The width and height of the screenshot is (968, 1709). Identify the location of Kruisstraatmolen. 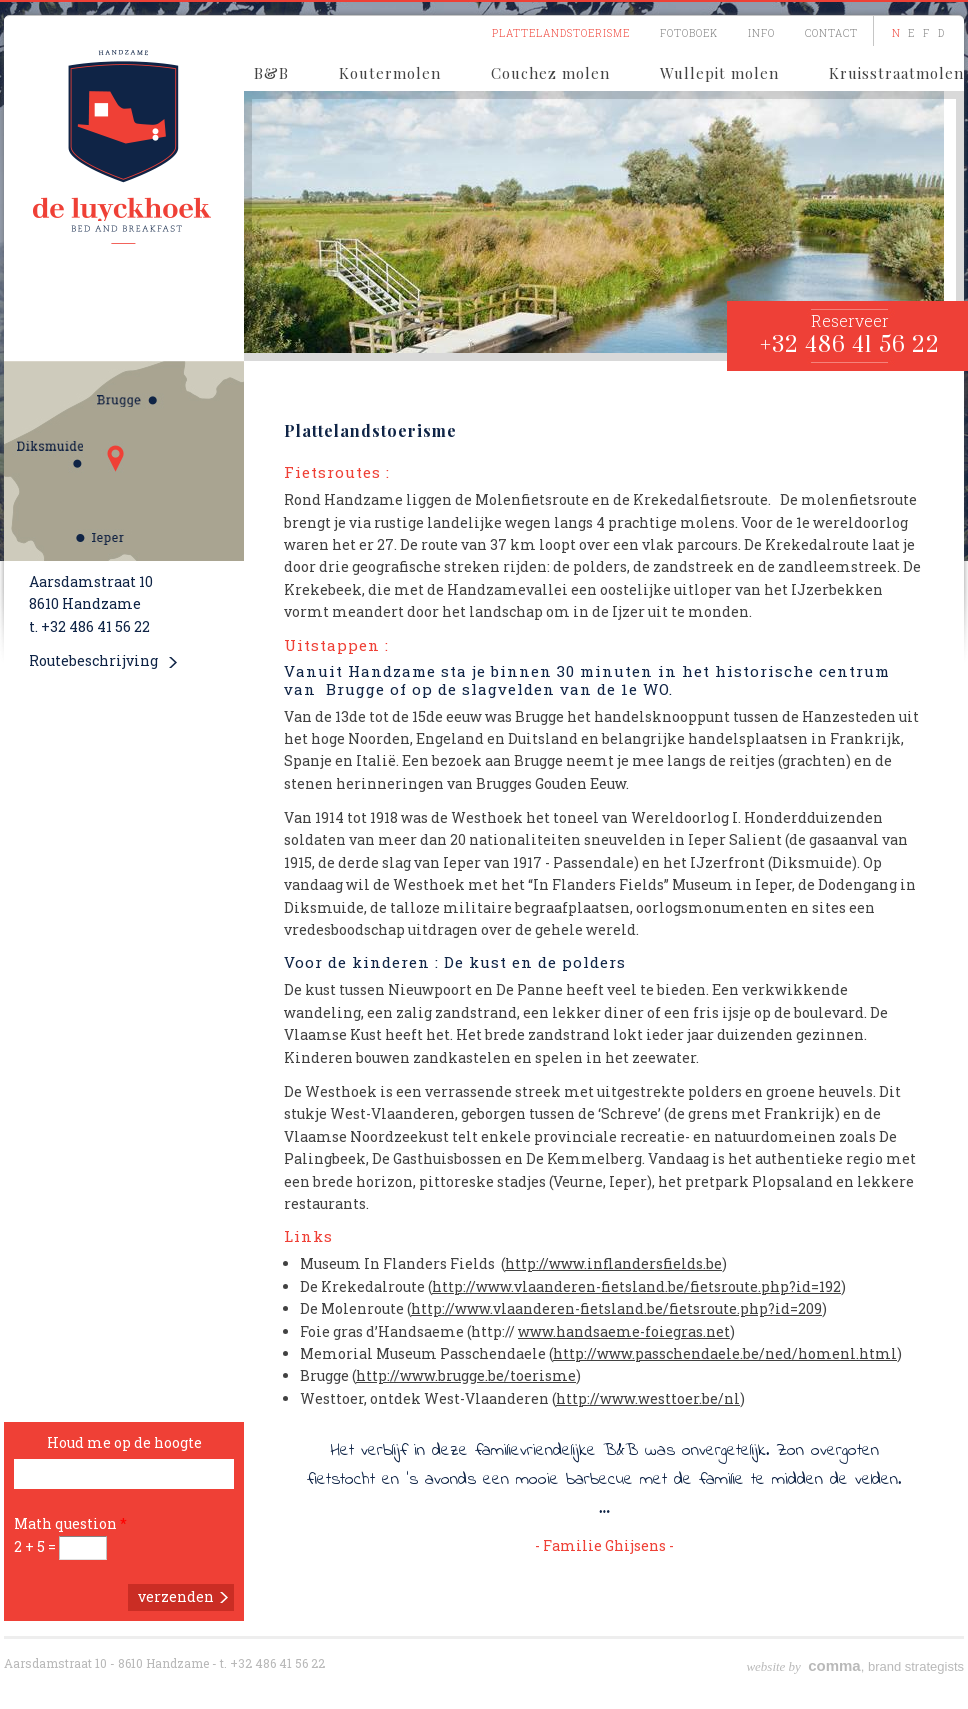
(896, 73).